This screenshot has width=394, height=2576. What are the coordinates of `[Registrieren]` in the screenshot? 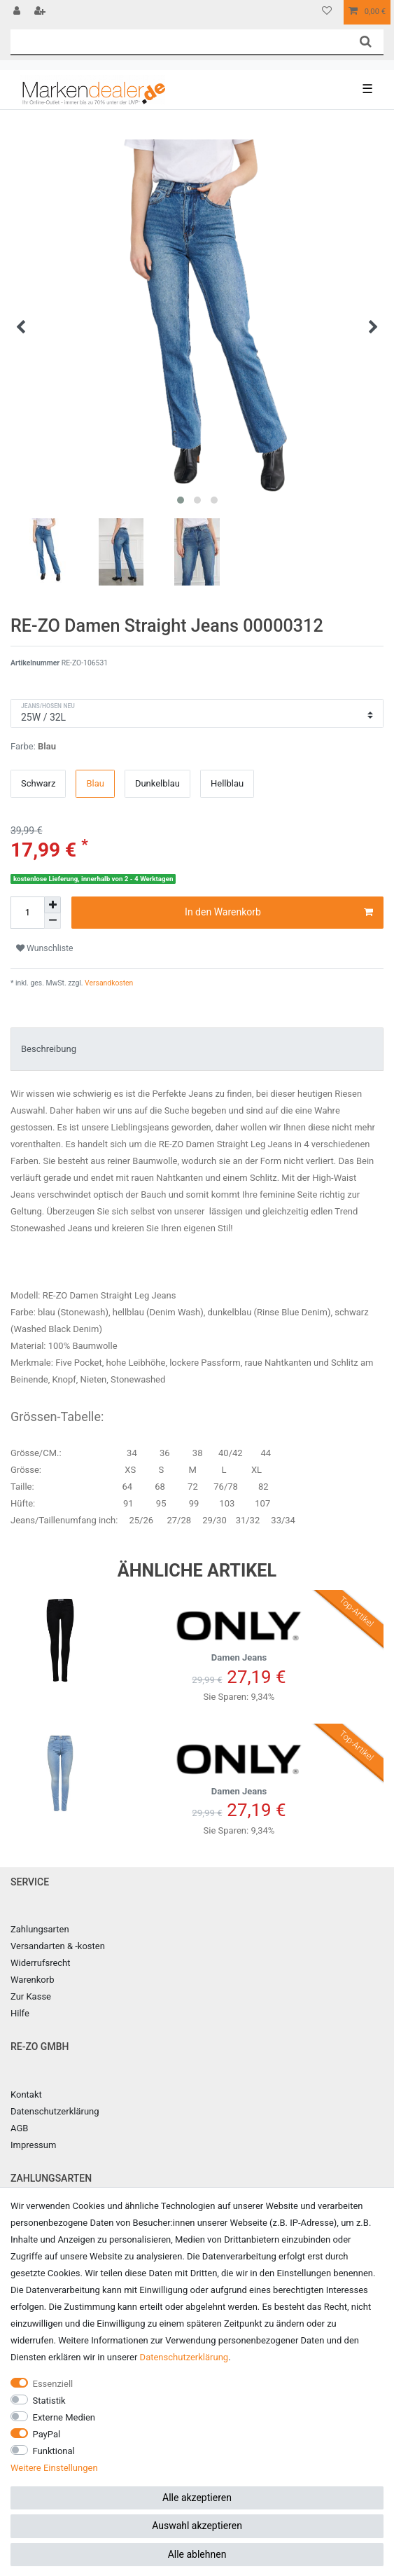 It's located at (41, 12).